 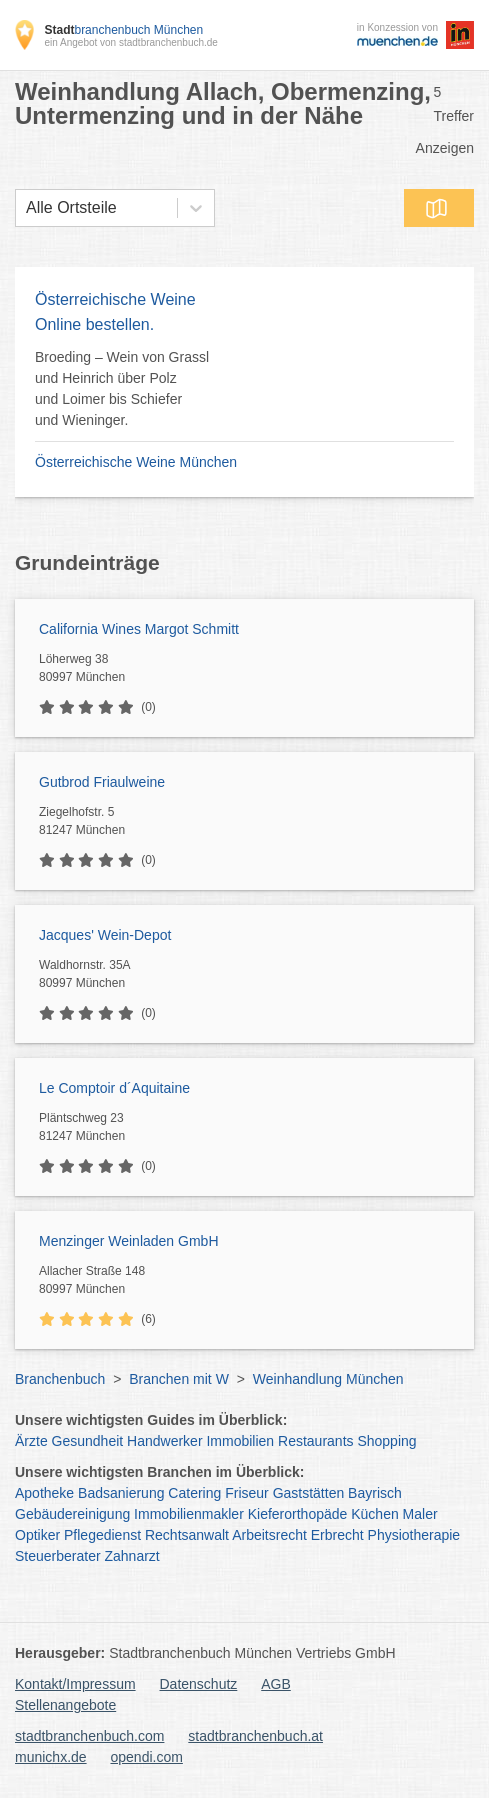 I want to click on Handwerker, so click(x=164, y=1441).